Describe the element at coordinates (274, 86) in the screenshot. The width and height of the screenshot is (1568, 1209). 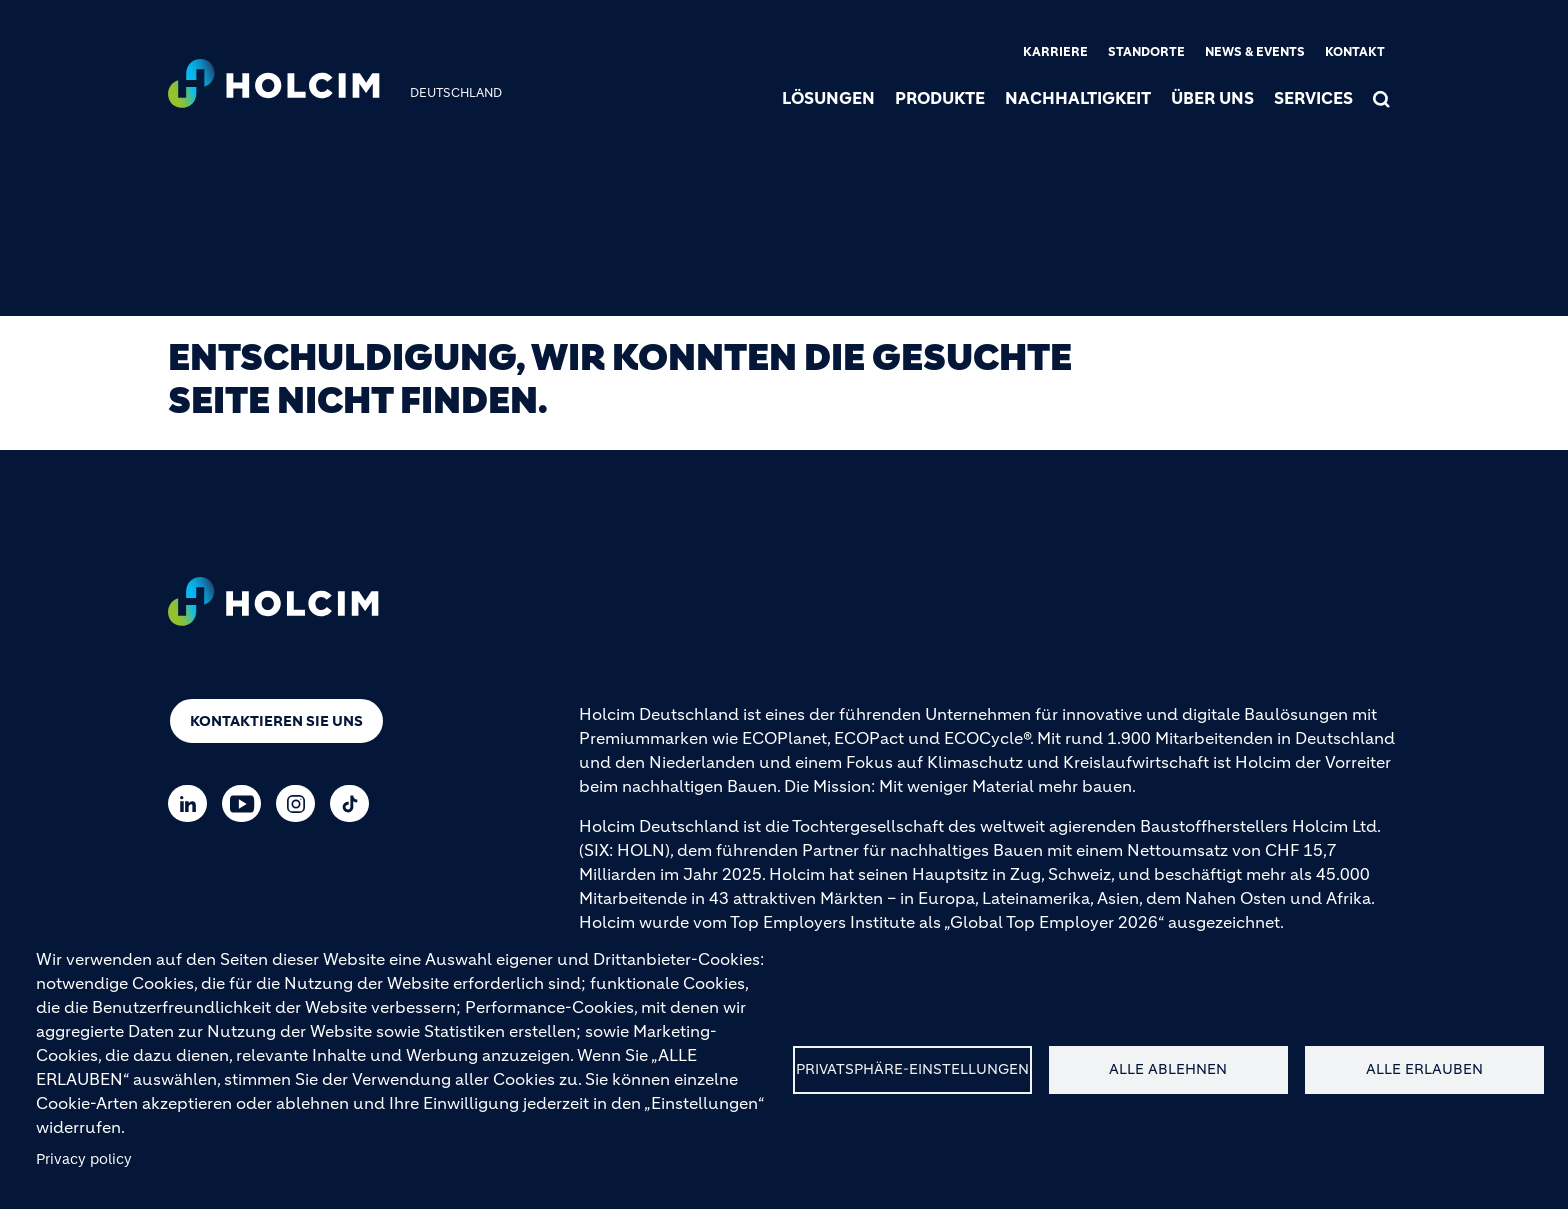
I see `[logo]` at that location.